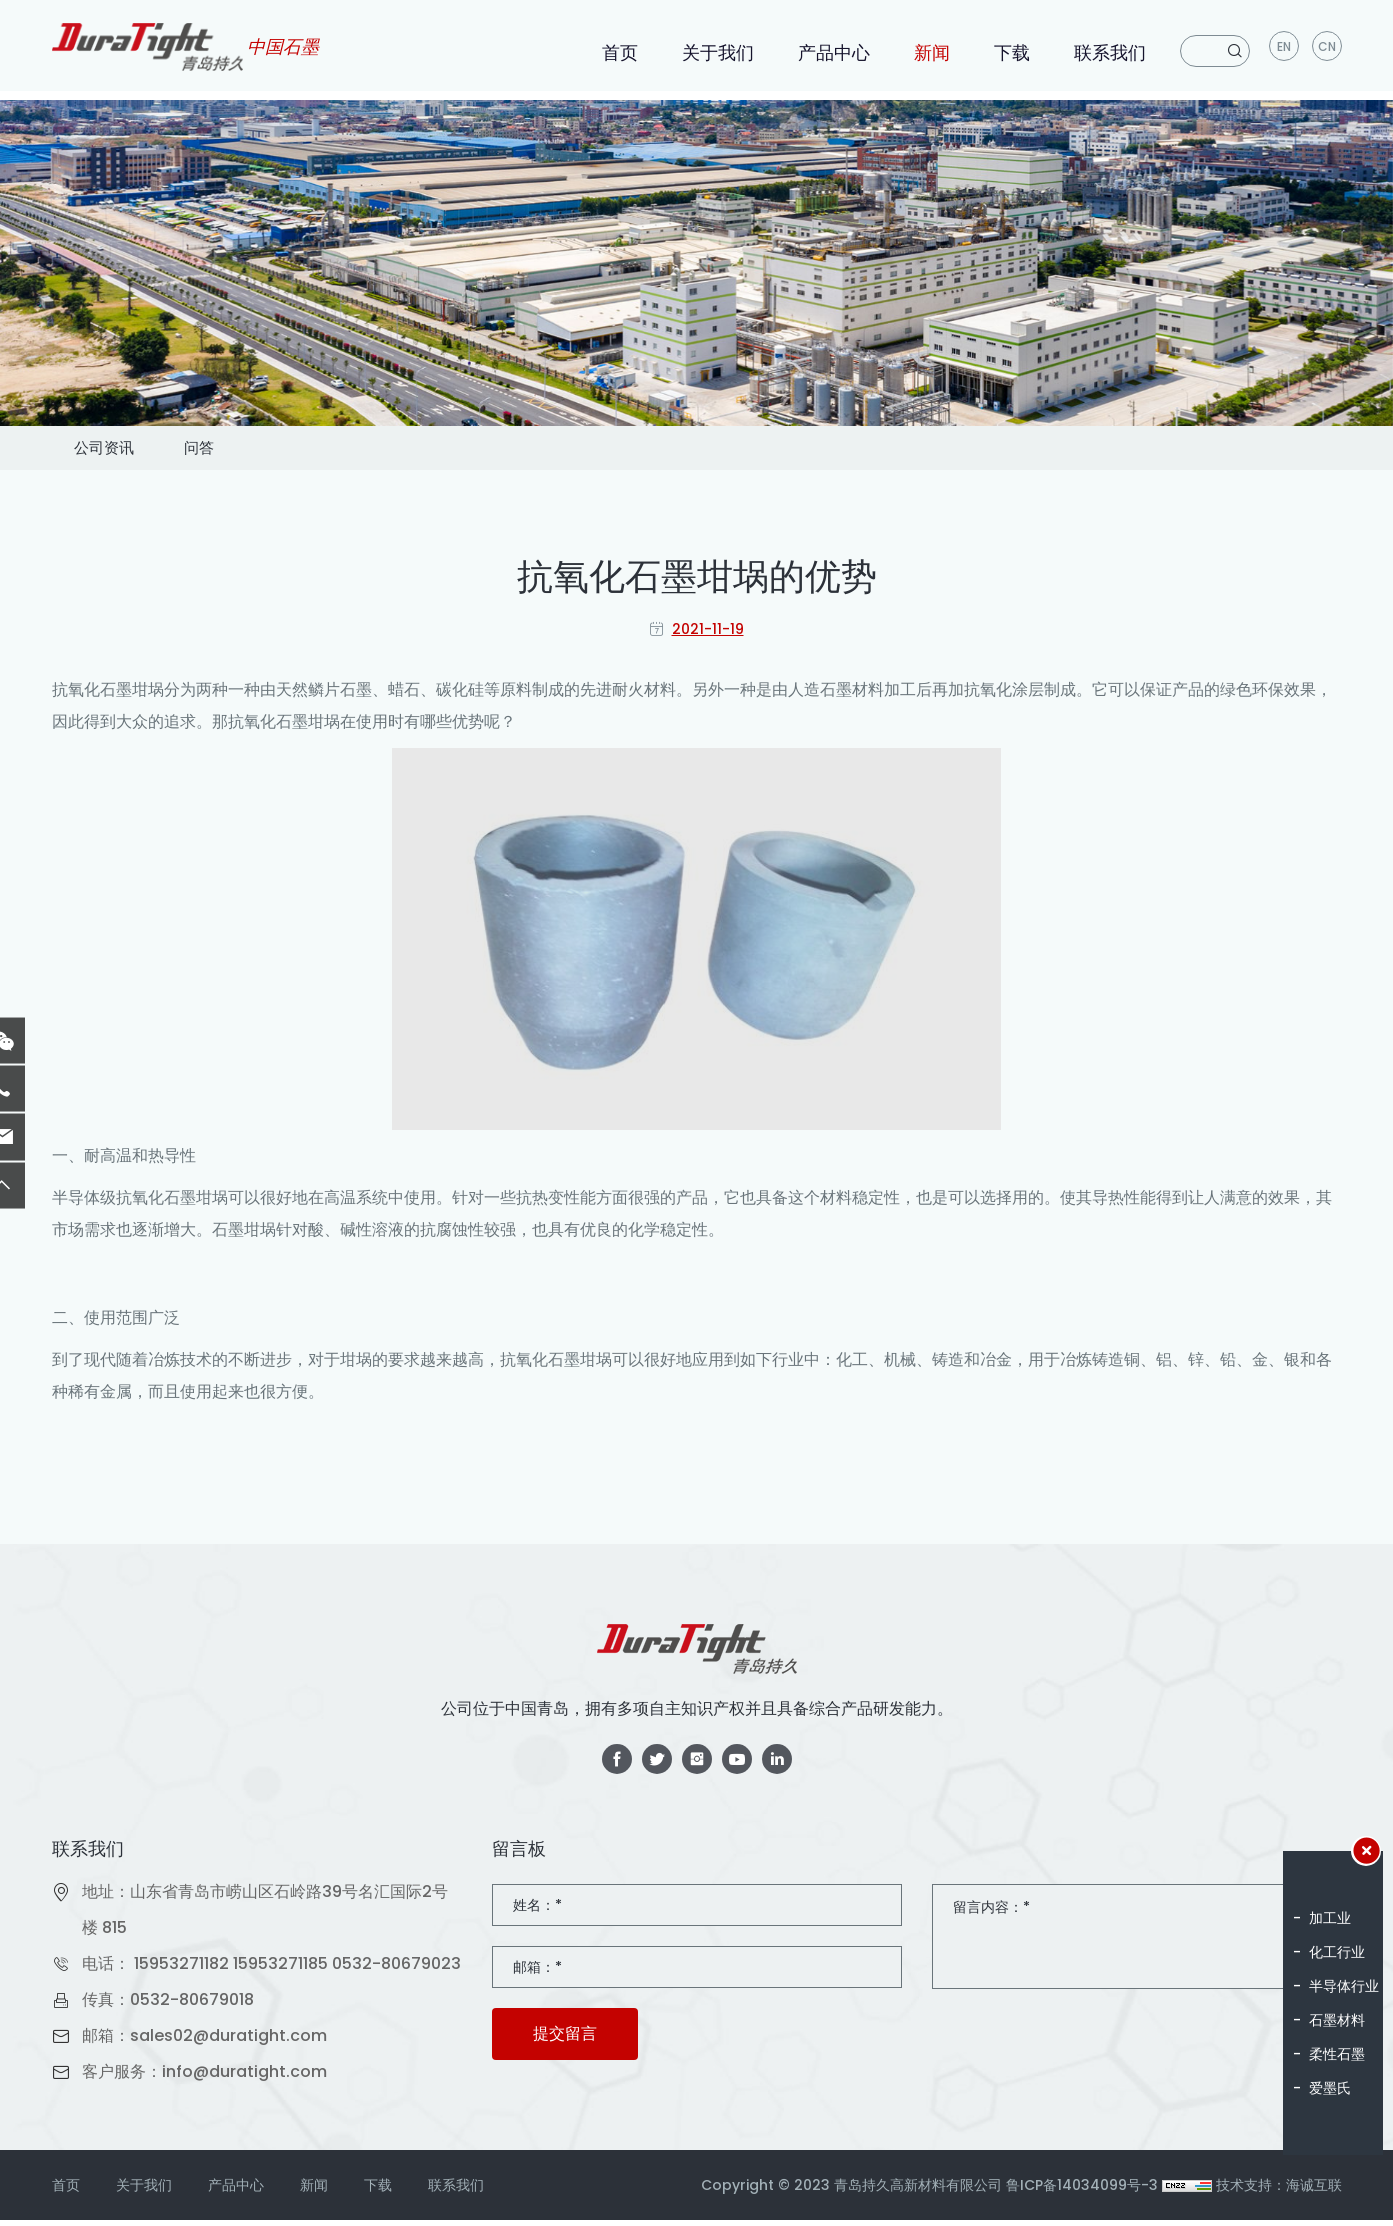 This screenshot has height=2226, width=1393. Describe the element at coordinates (565, 2039) in the screenshot. I see `提交留言` at that location.